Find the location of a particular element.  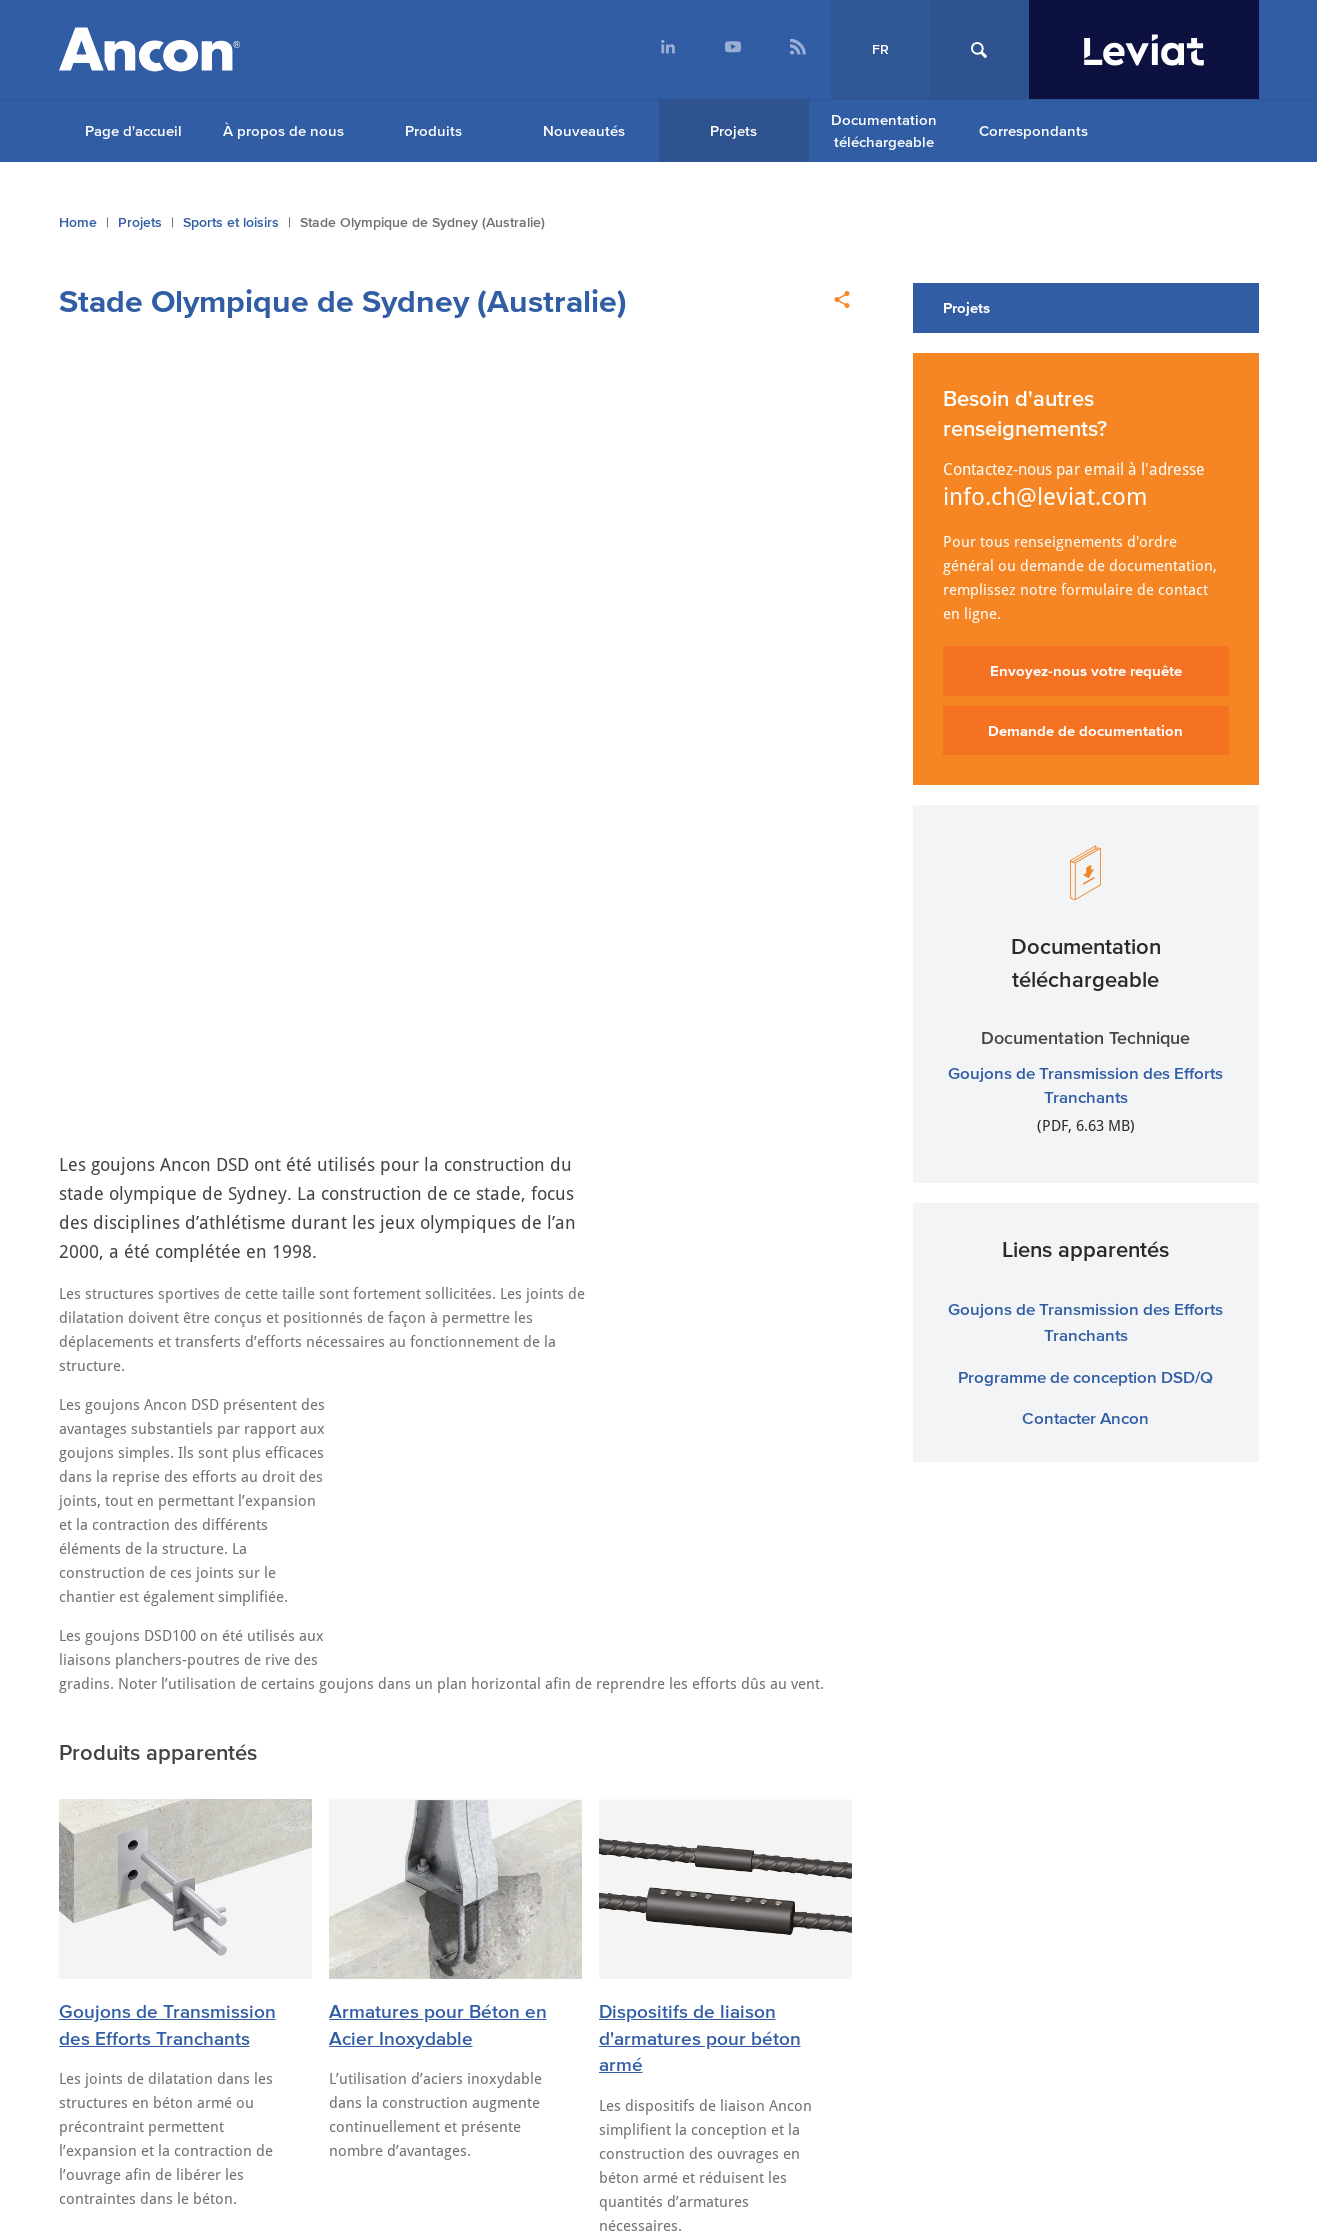

Sports et loisirs is located at coordinates (231, 222).